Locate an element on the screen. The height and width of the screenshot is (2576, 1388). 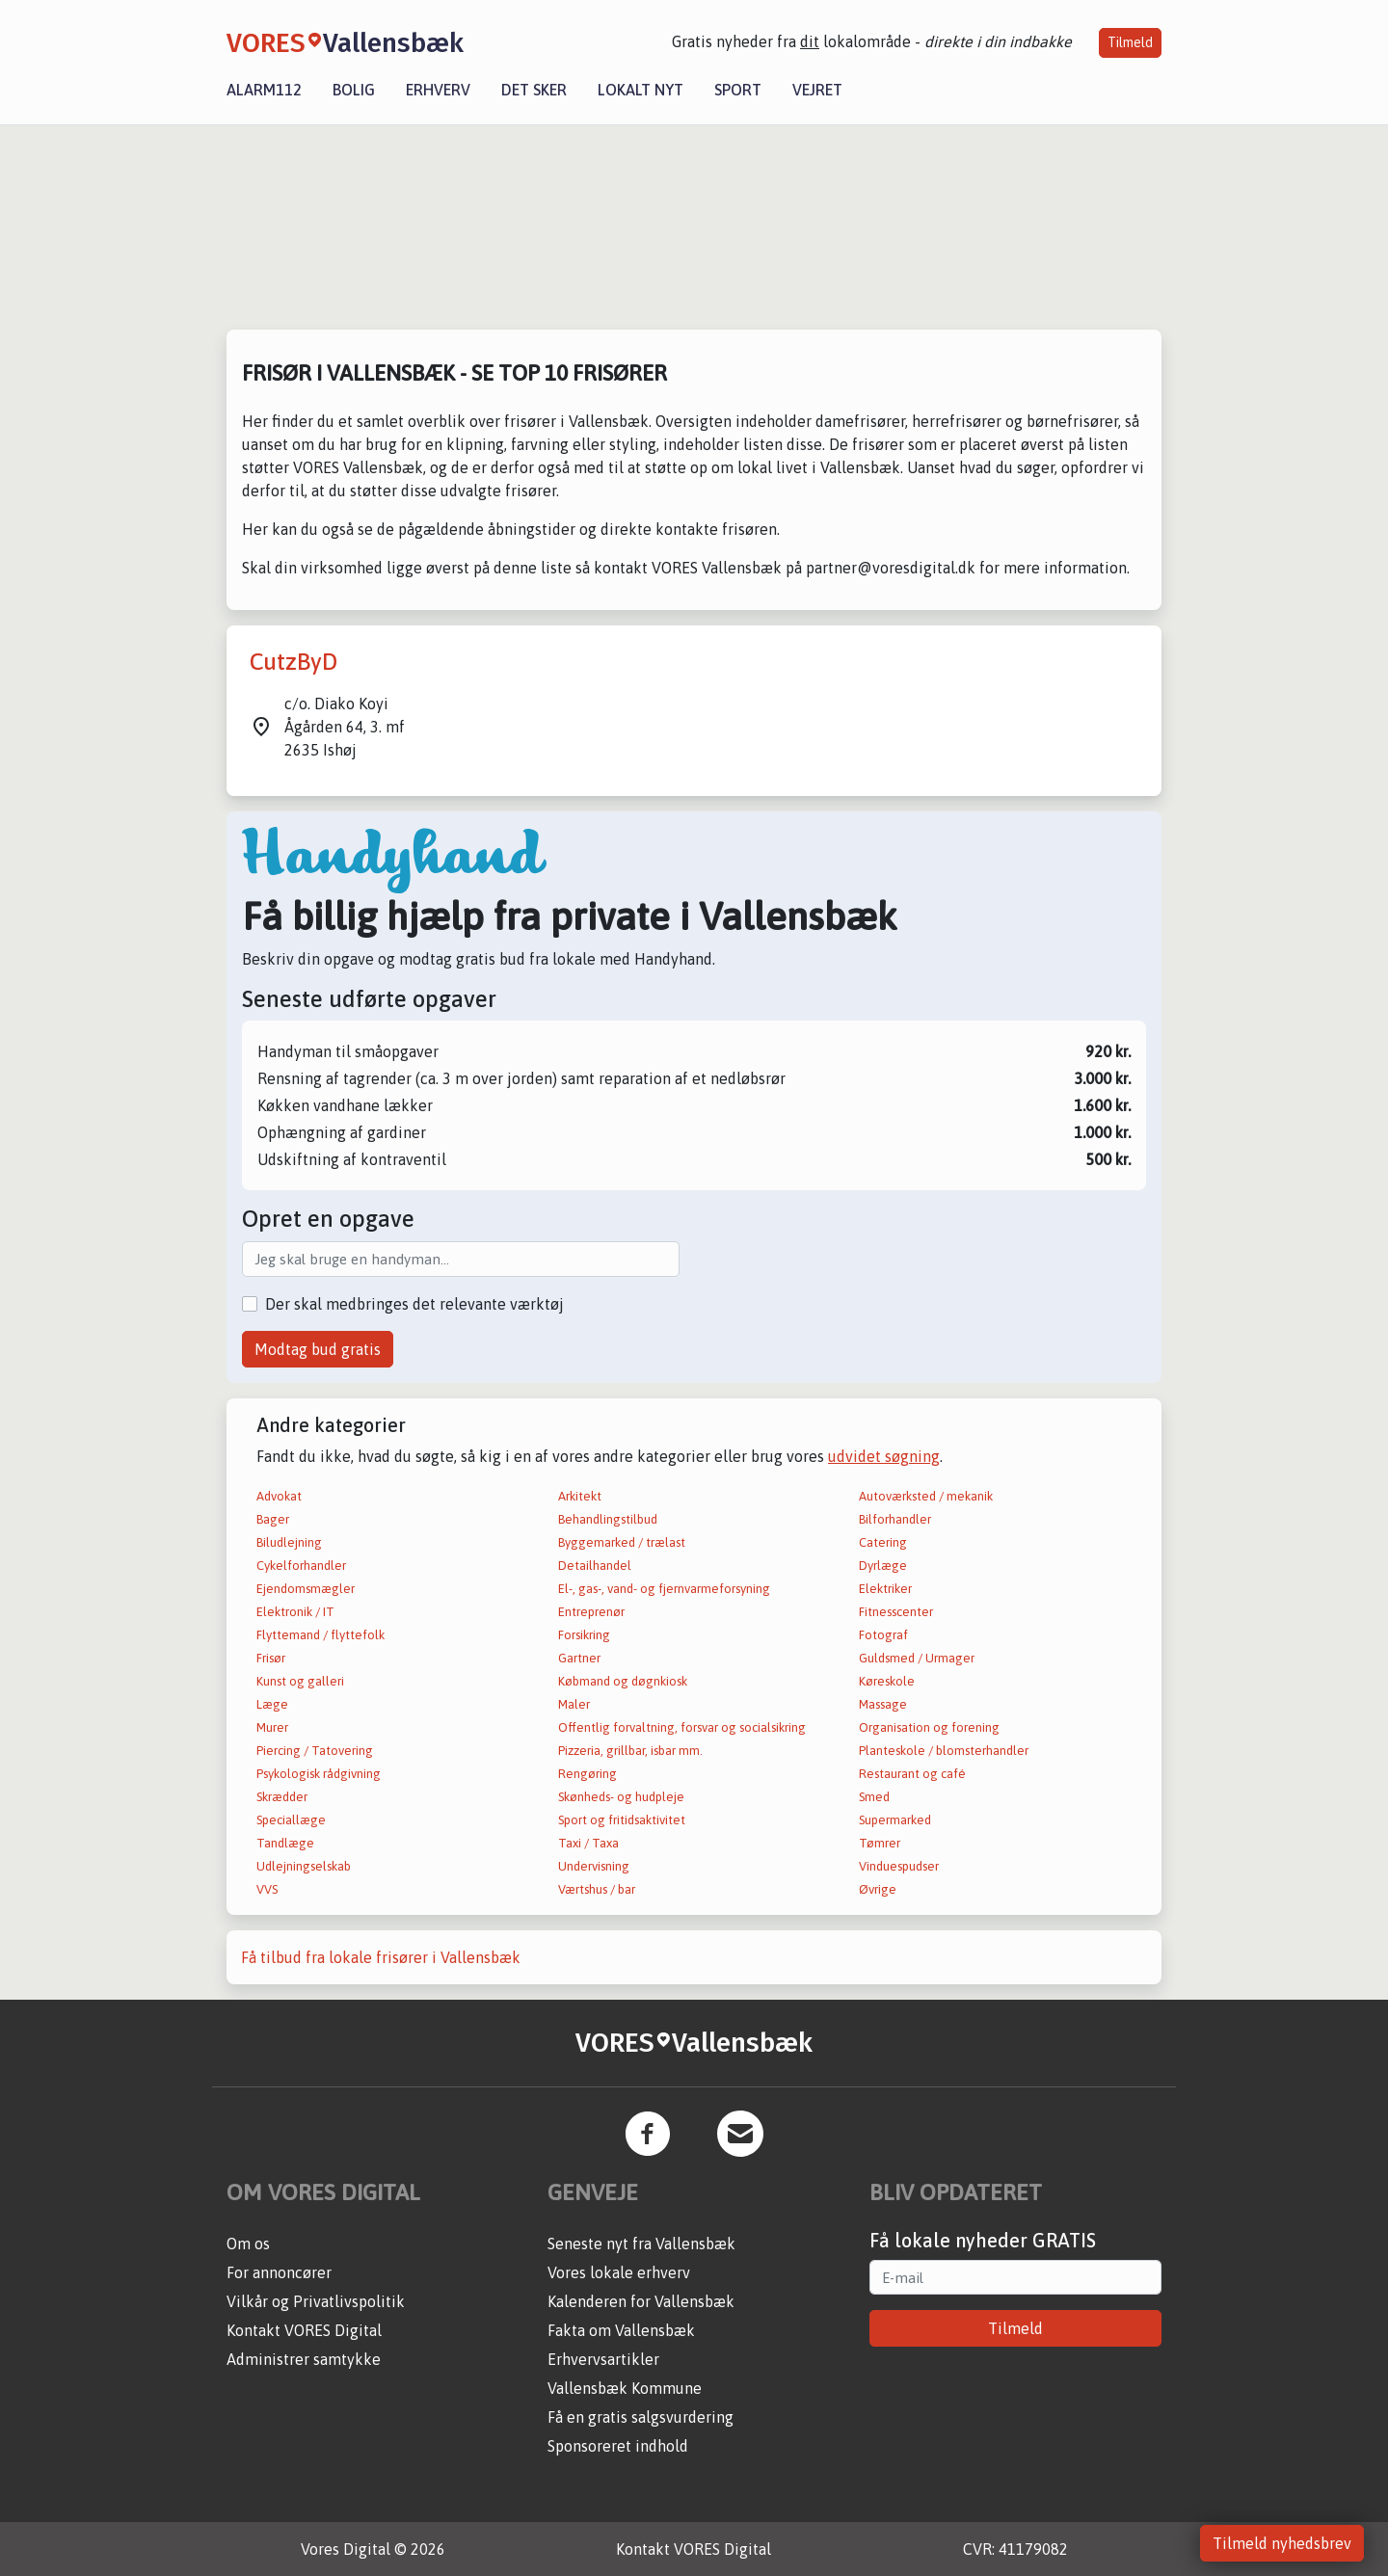
Arkitekt is located at coordinates (579, 1496).